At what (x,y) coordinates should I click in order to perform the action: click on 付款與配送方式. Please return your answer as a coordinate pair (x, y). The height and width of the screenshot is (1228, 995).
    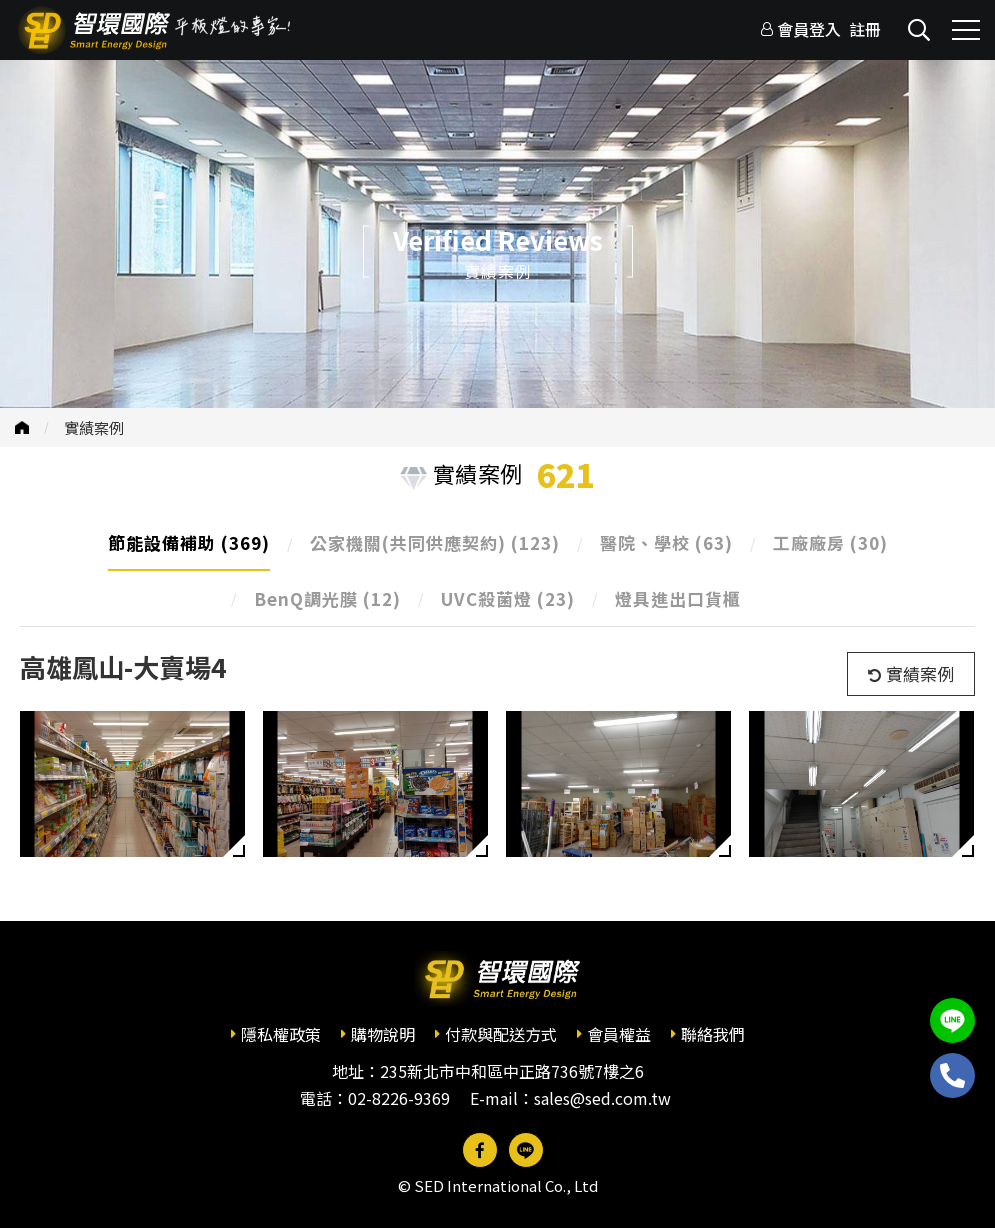
    Looking at the image, I should click on (501, 1034).